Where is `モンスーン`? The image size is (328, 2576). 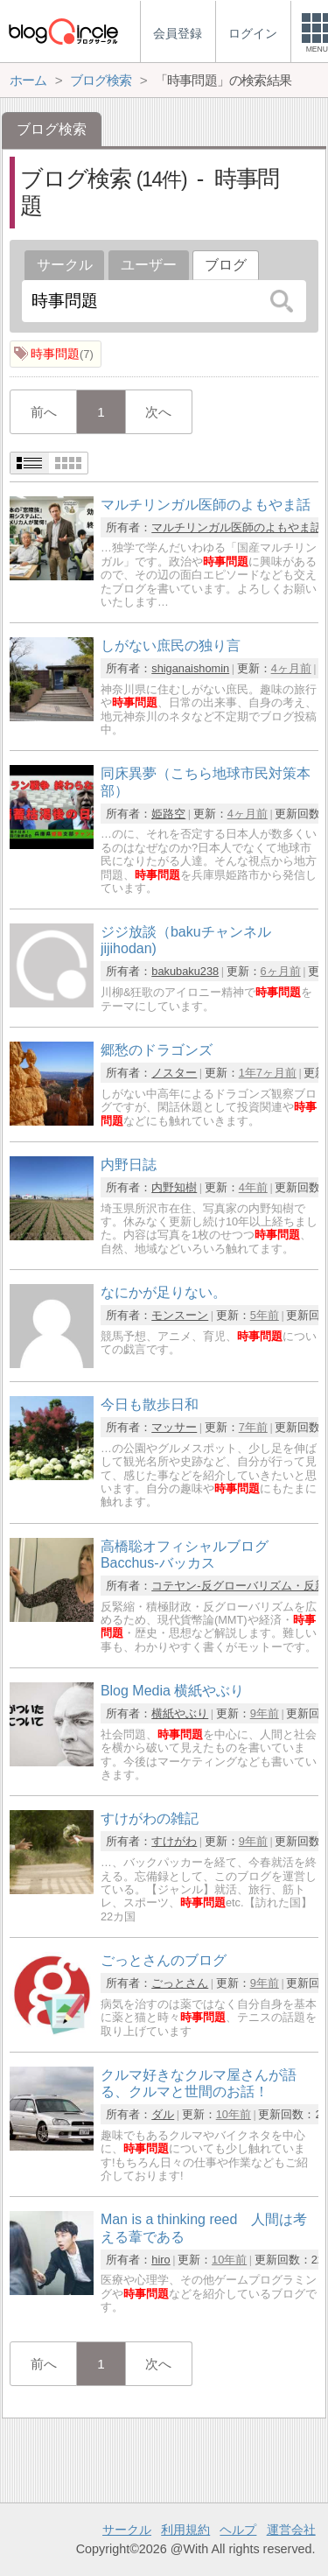 モンスーン is located at coordinates (179, 1315).